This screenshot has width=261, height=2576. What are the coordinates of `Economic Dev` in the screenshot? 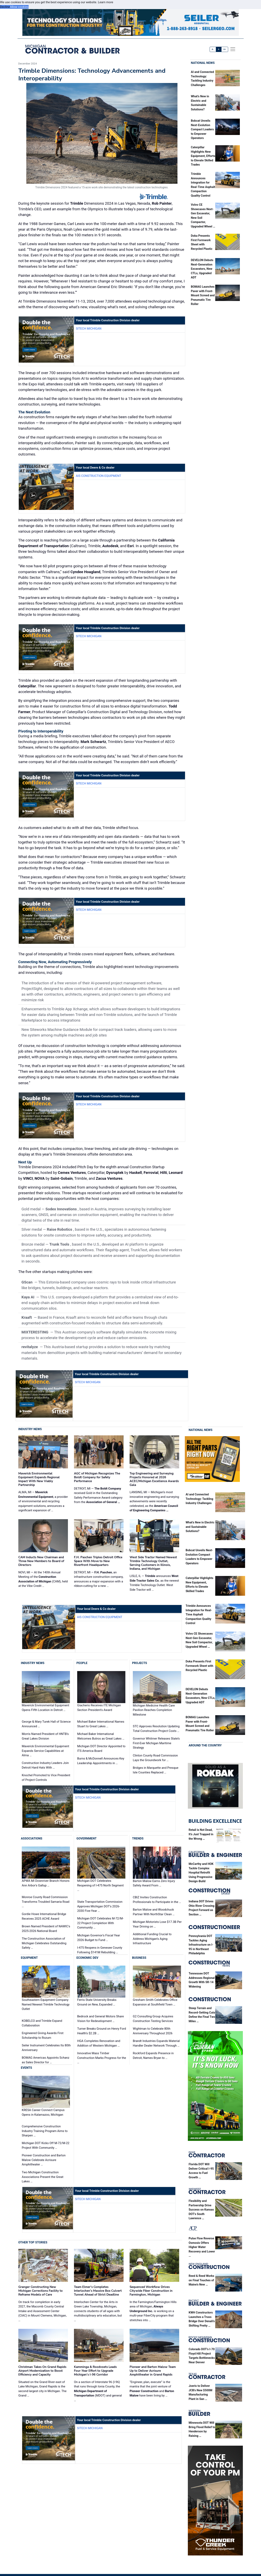 It's located at (87, 1958).